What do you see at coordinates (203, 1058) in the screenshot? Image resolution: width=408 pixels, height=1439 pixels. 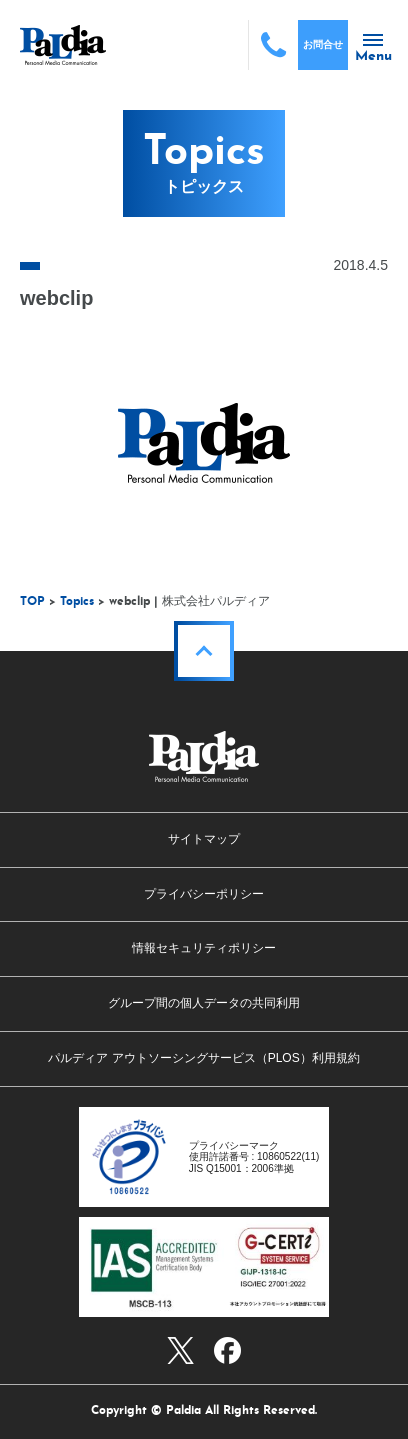 I see `パルディア アウトソーシングサービス（PLOS）利用規約` at bounding box center [203, 1058].